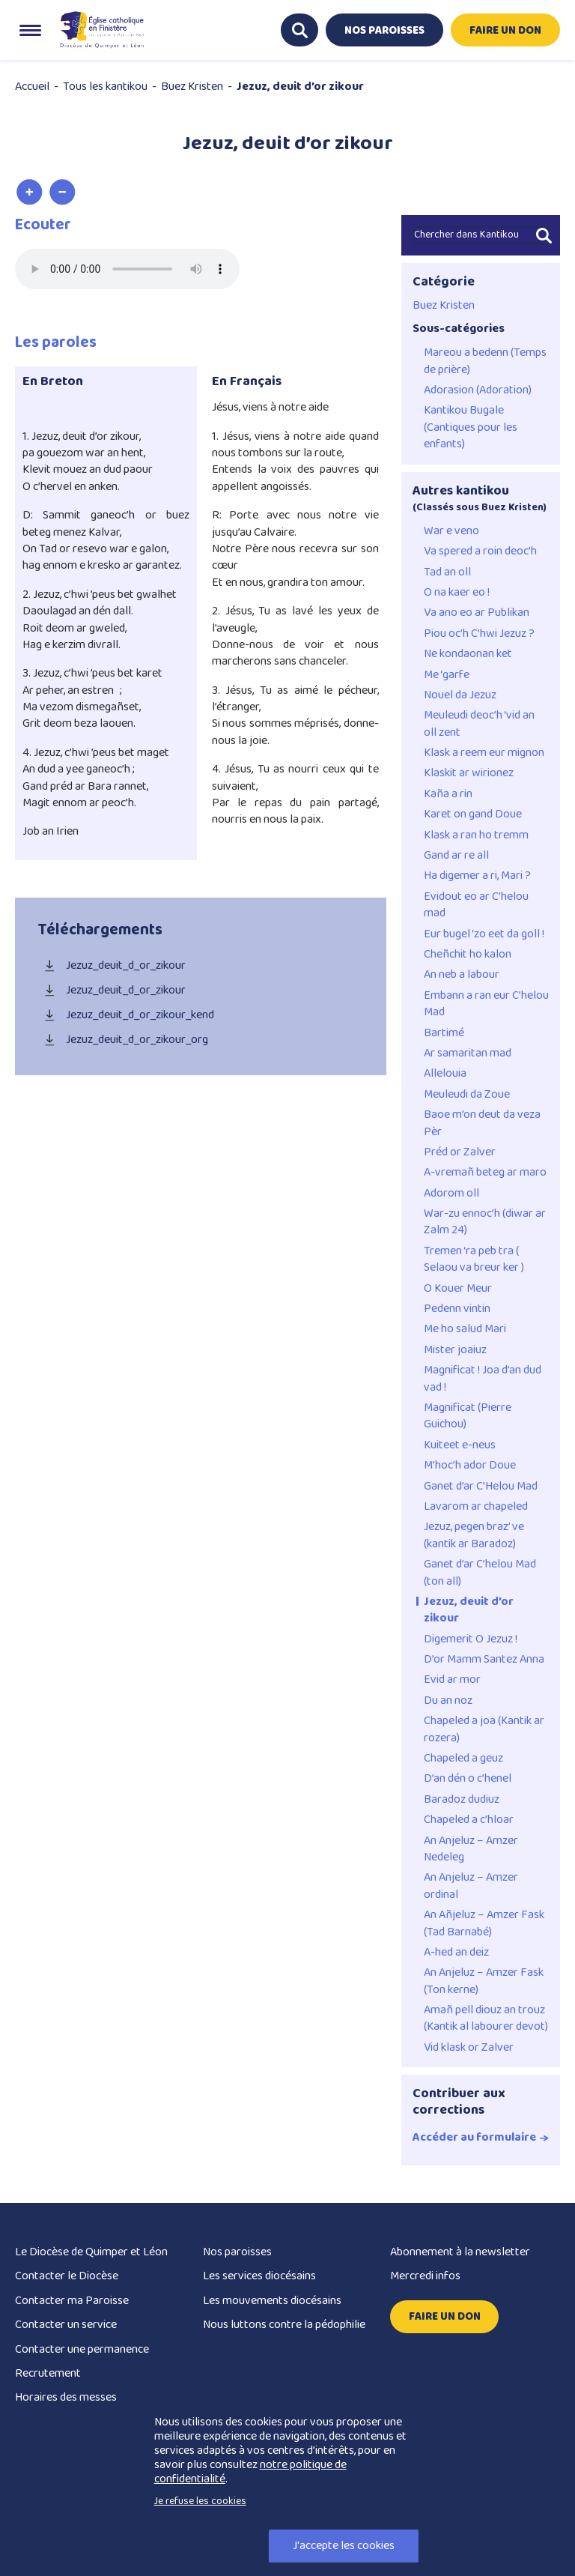  Describe the element at coordinates (467, 1779) in the screenshot. I see `D’an dén o c’henel` at that location.